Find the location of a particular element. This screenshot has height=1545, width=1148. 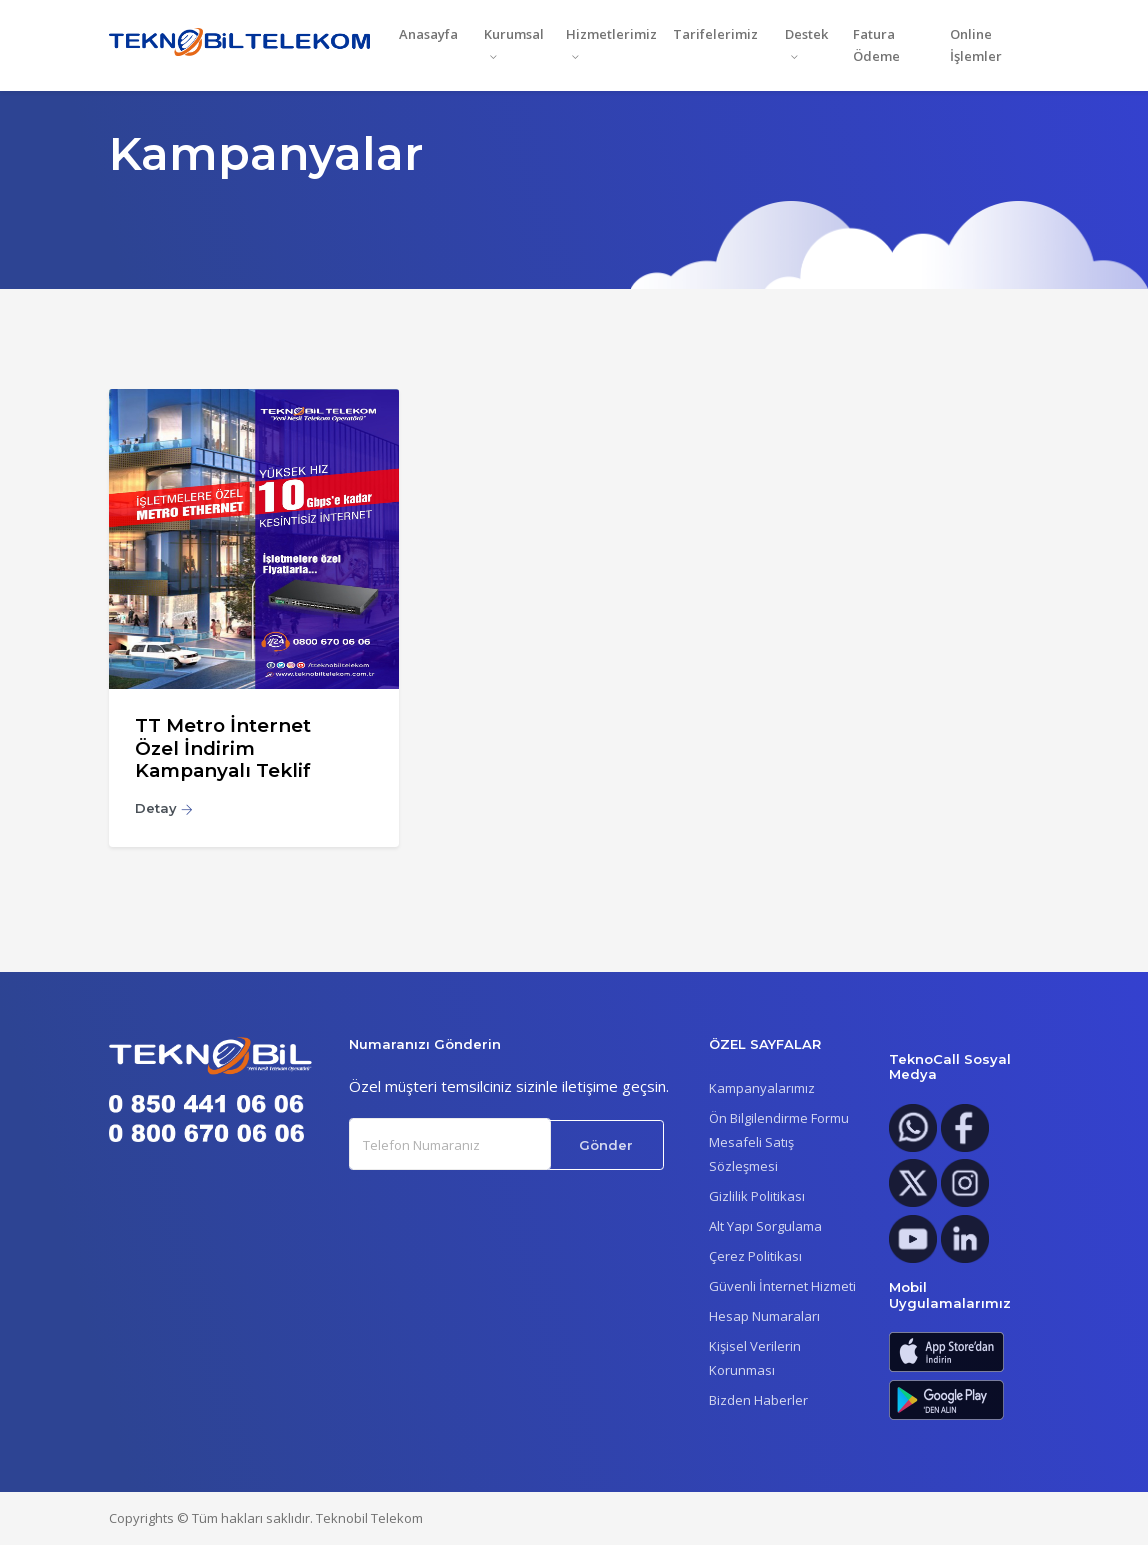

Kampanyalarımız is located at coordinates (762, 1088).